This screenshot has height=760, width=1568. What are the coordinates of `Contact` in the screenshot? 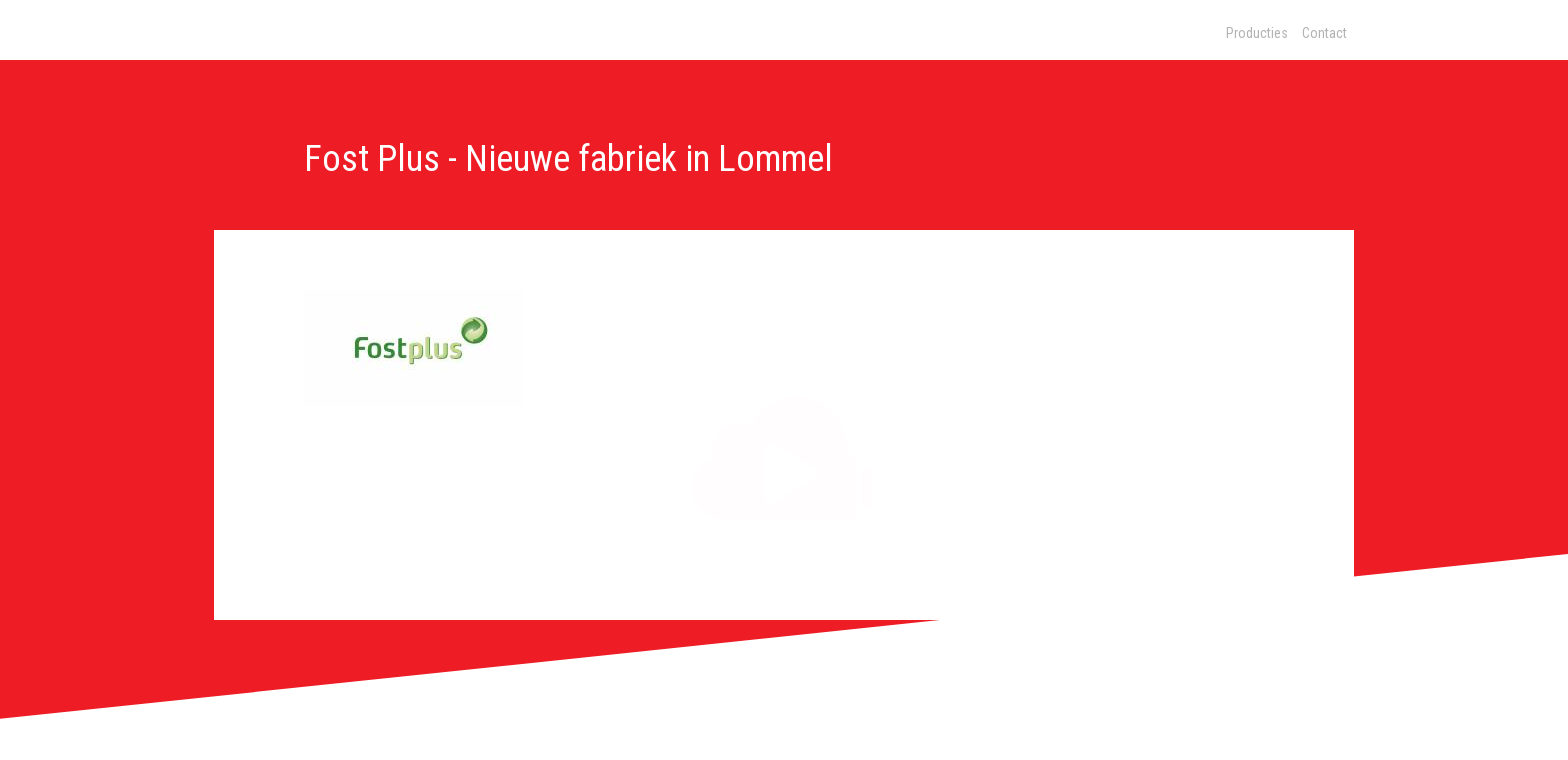 It's located at (1324, 33).